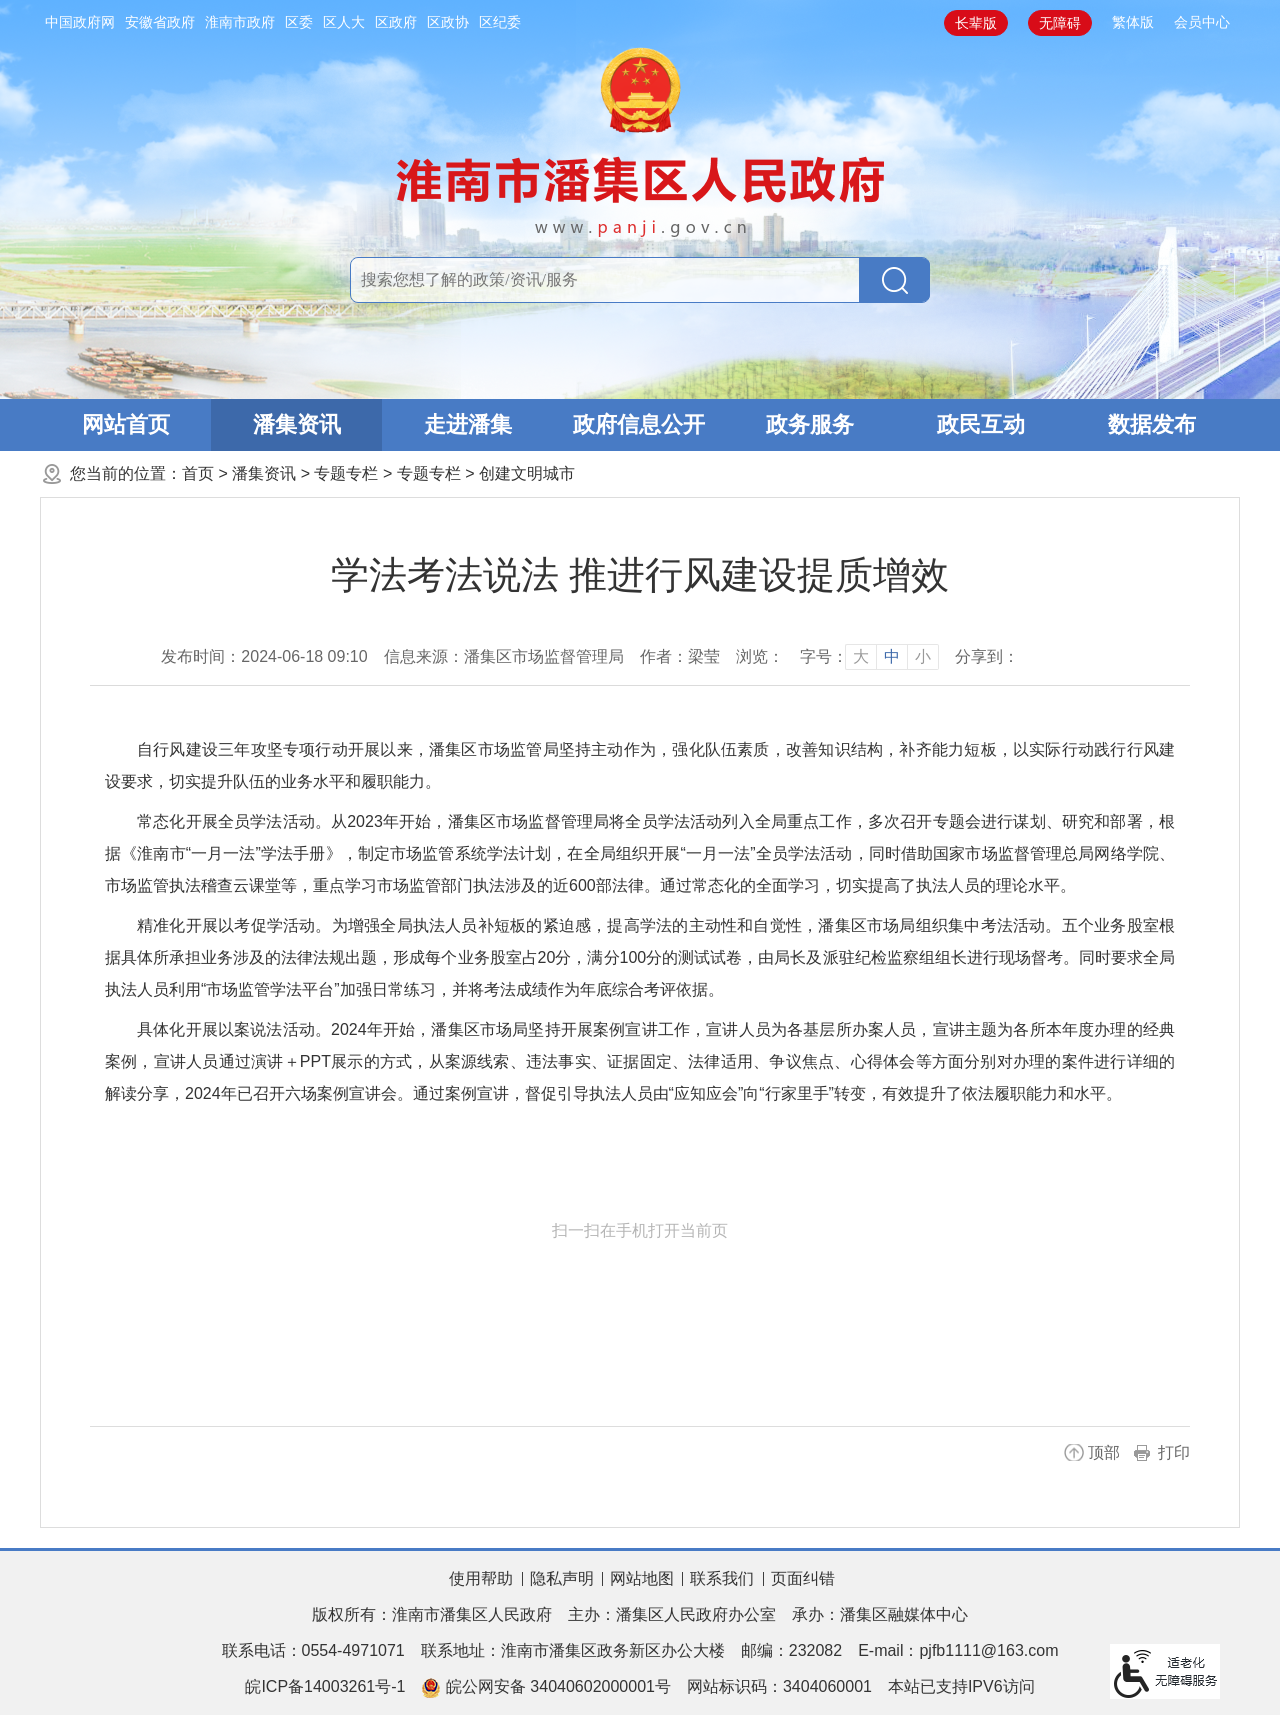 Image resolution: width=1280 pixels, height=1715 pixels. What do you see at coordinates (810, 424) in the screenshot?
I see `政务服务` at bounding box center [810, 424].